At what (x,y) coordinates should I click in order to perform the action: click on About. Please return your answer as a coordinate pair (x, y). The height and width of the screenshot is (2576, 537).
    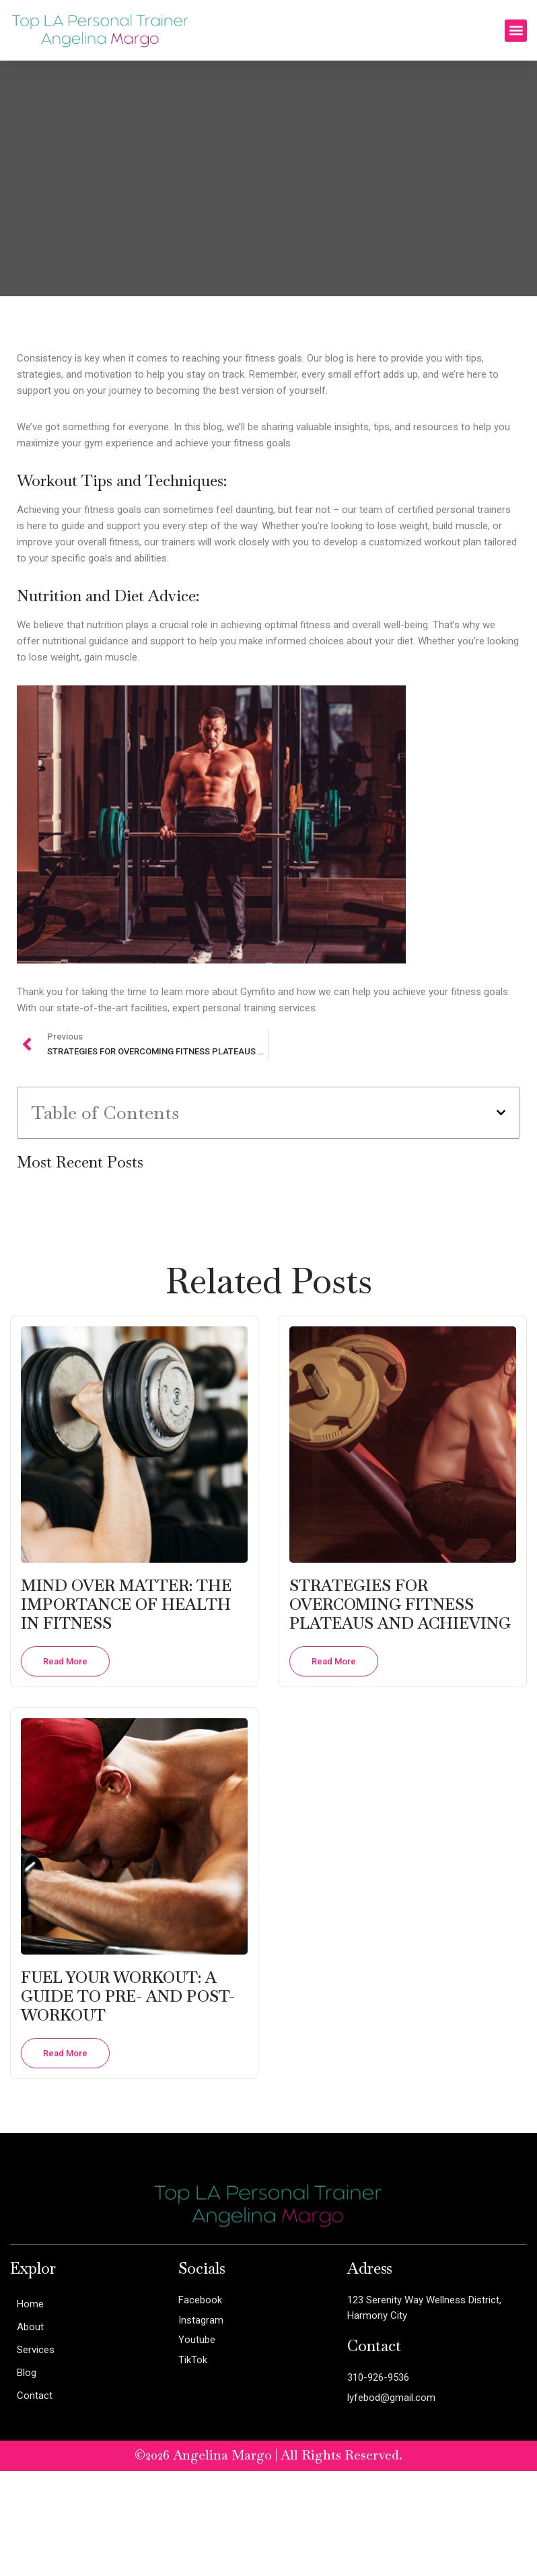
    Looking at the image, I should click on (30, 2327).